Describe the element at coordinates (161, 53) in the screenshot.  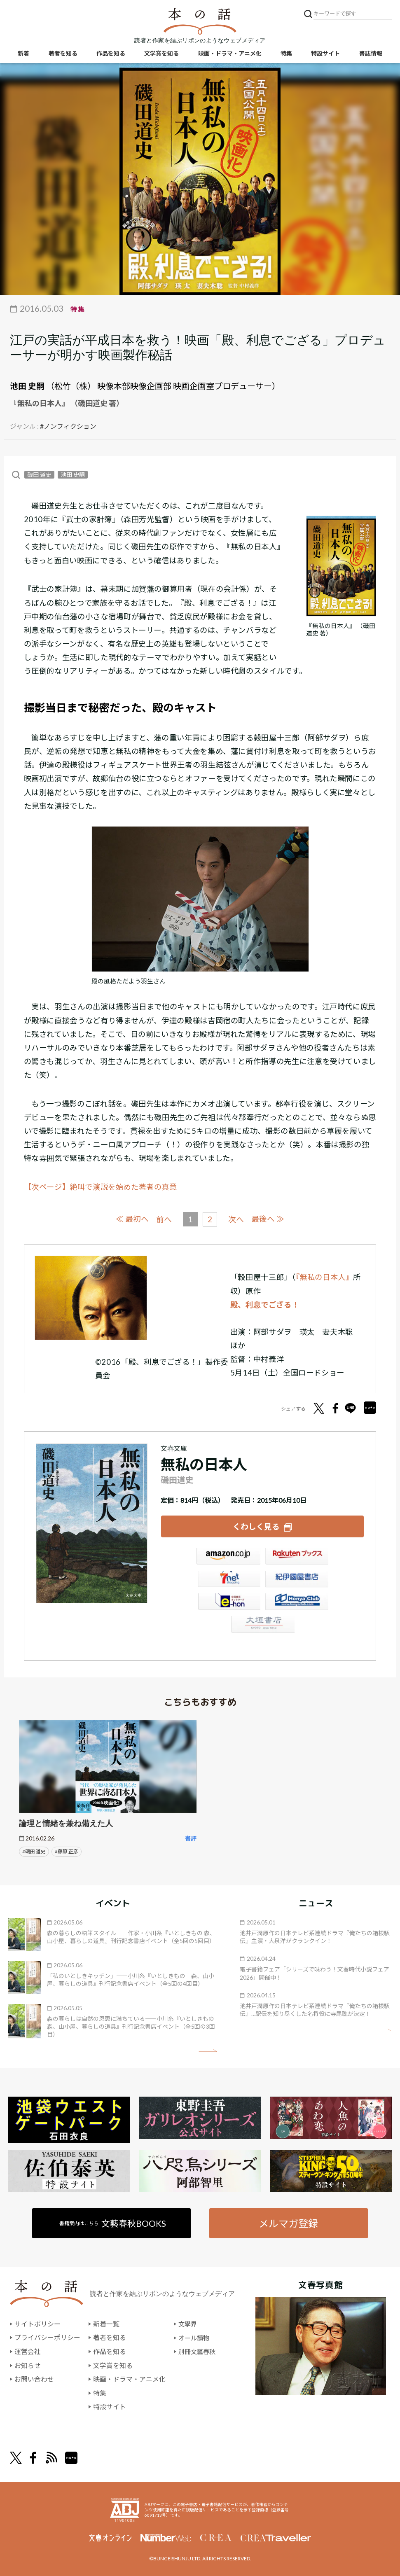
I see `文学賞を知る` at that location.